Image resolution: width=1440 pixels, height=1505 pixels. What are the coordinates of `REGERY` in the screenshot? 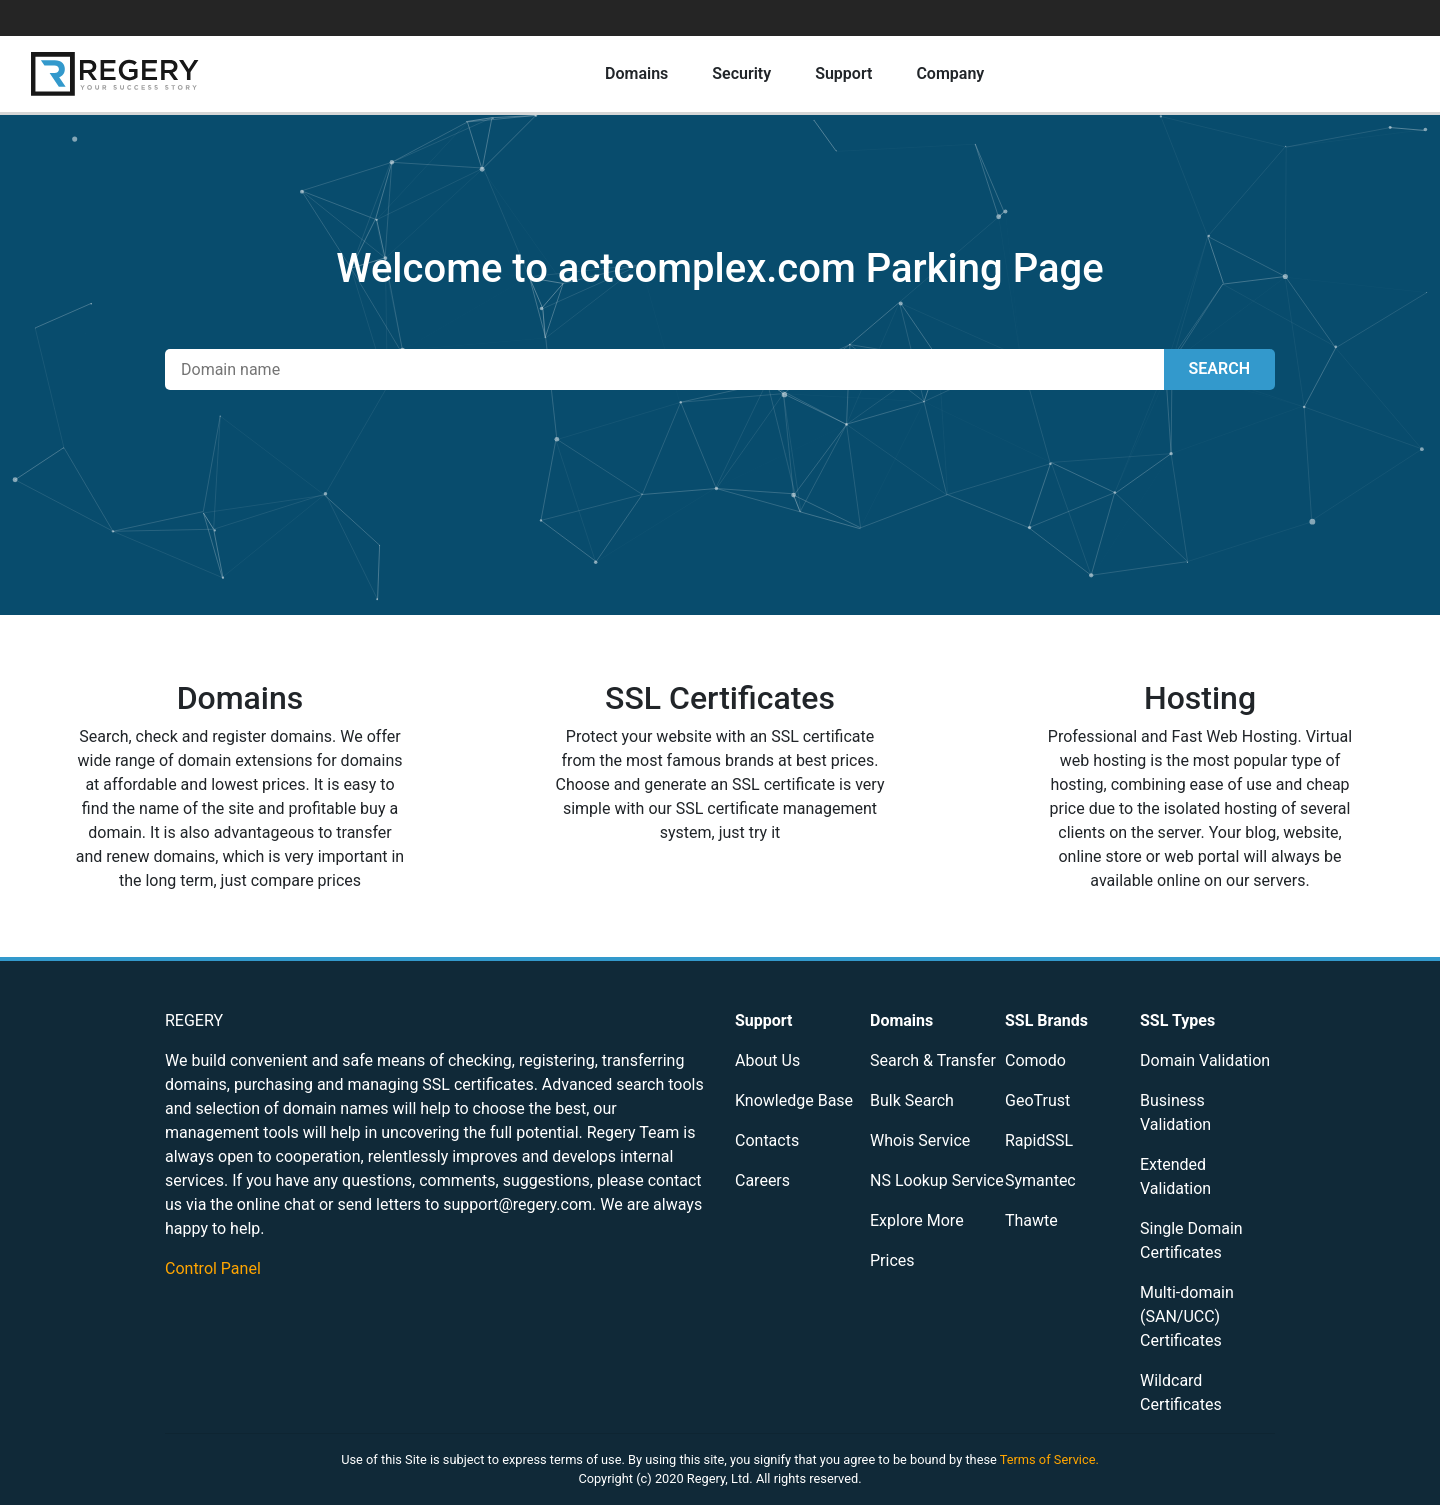 It's located at (194, 1020).